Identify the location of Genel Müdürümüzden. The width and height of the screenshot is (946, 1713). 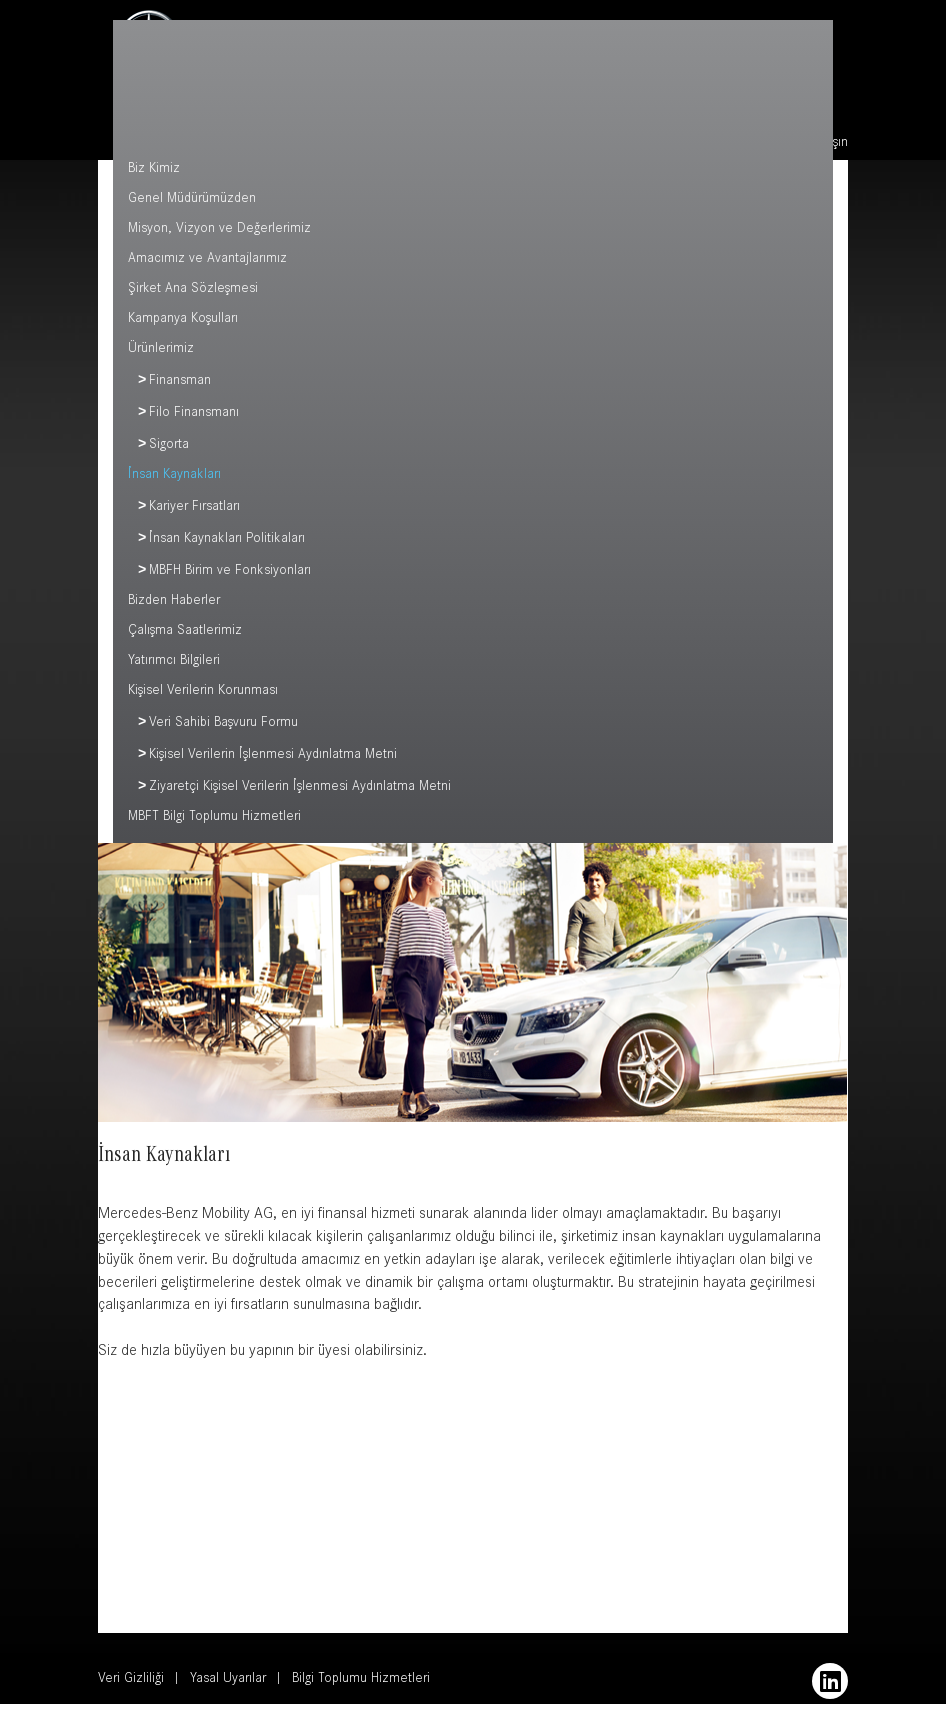
(192, 200).